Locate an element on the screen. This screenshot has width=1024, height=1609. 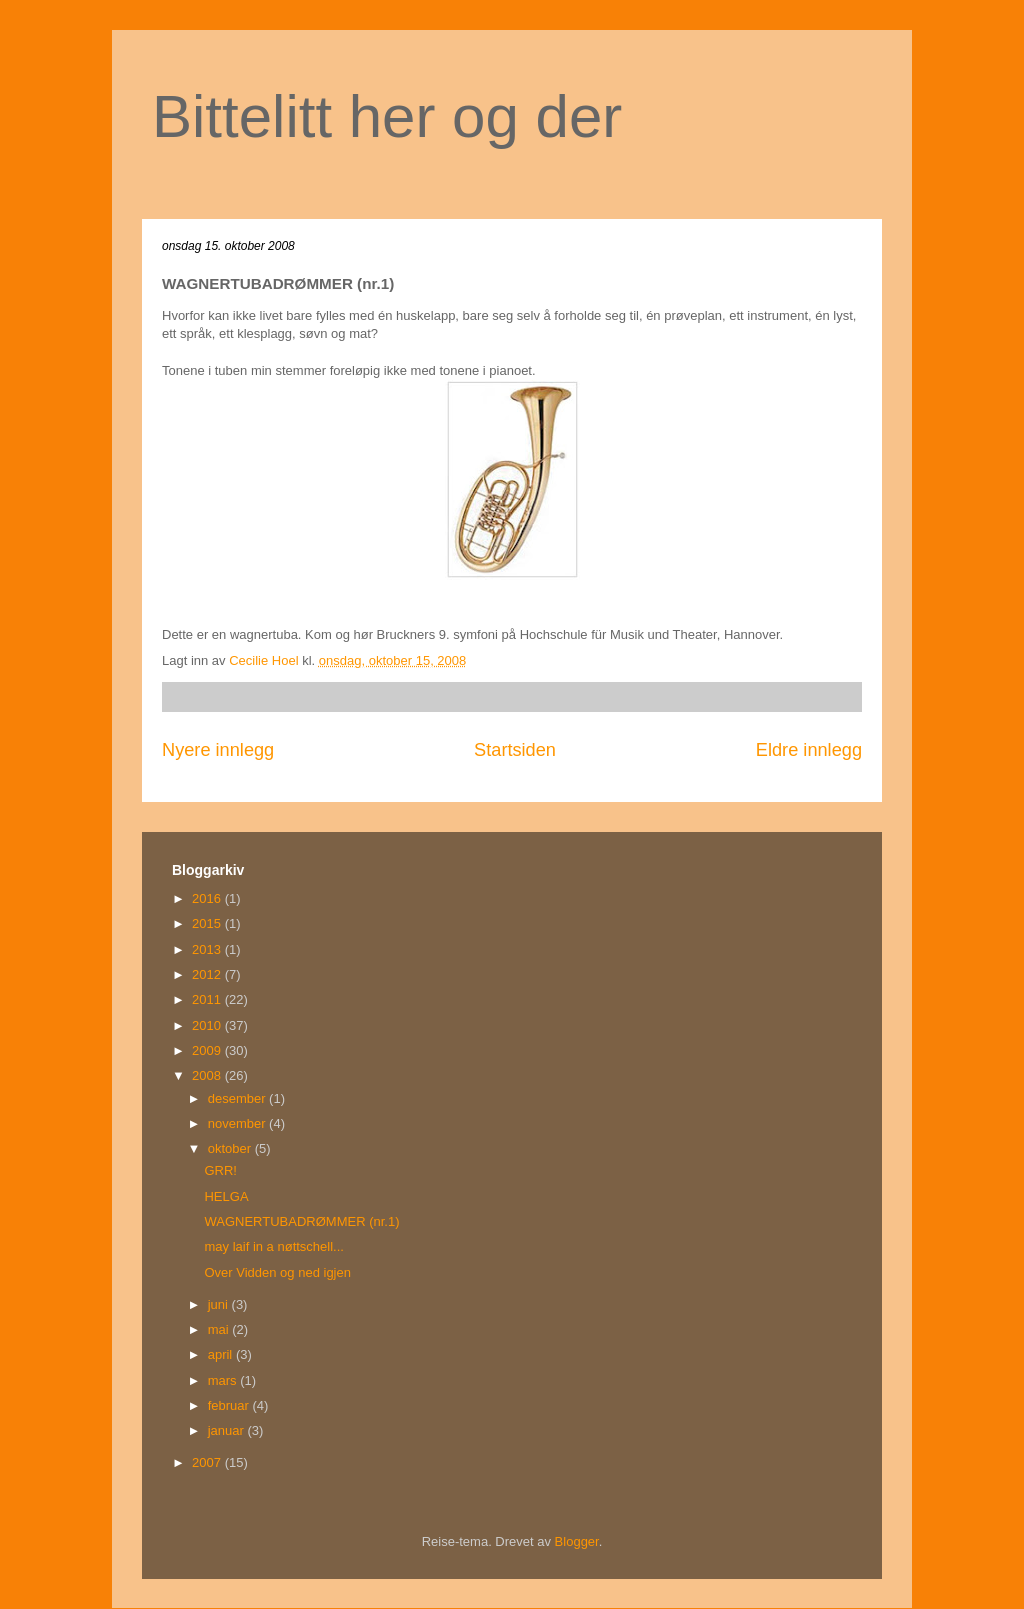
Bittelitt her og der is located at coordinates (387, 116).